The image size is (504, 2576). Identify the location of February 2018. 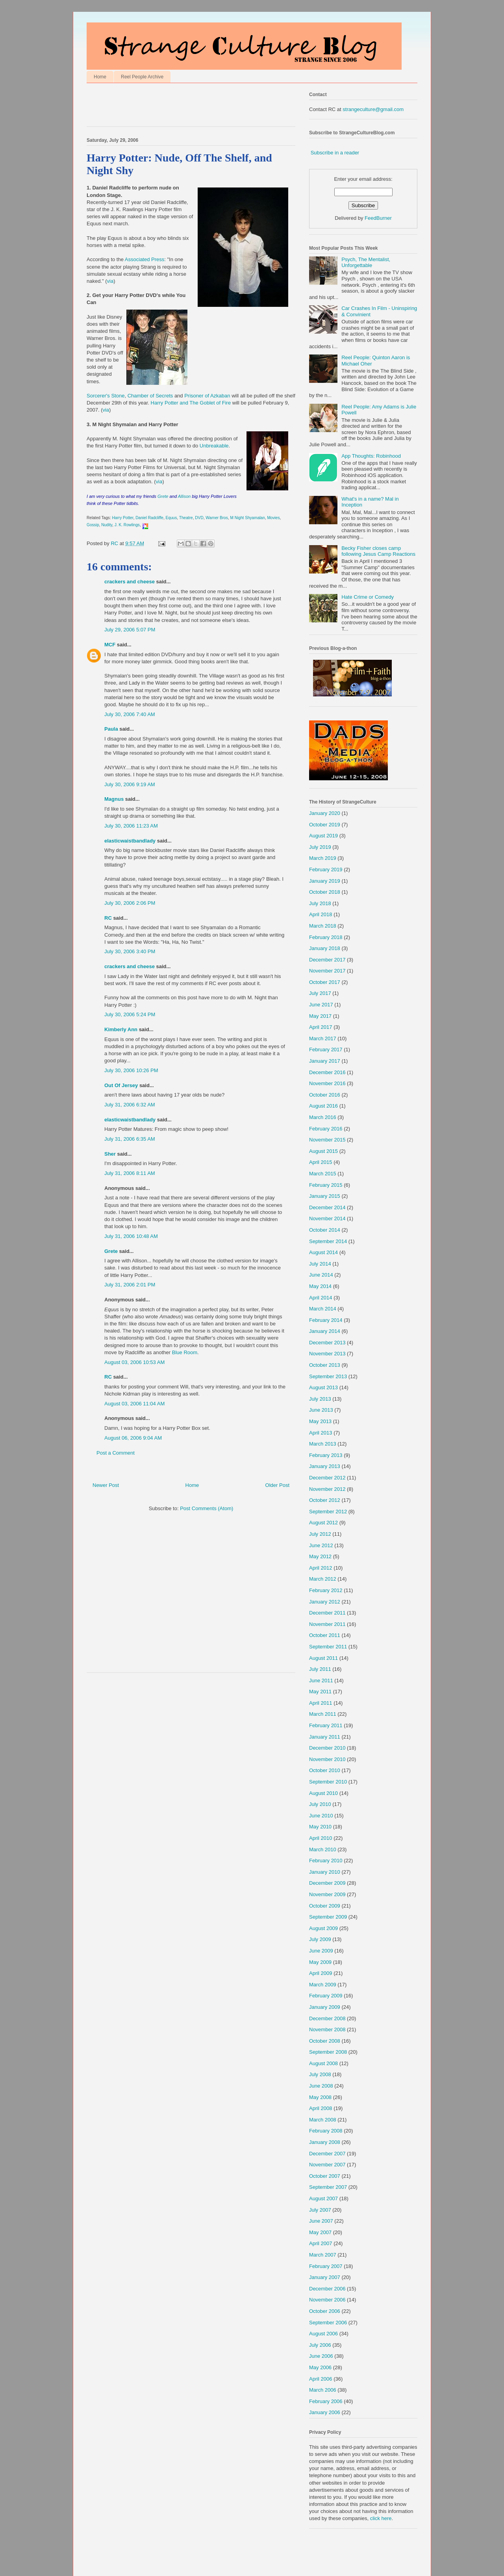
(326, 937).